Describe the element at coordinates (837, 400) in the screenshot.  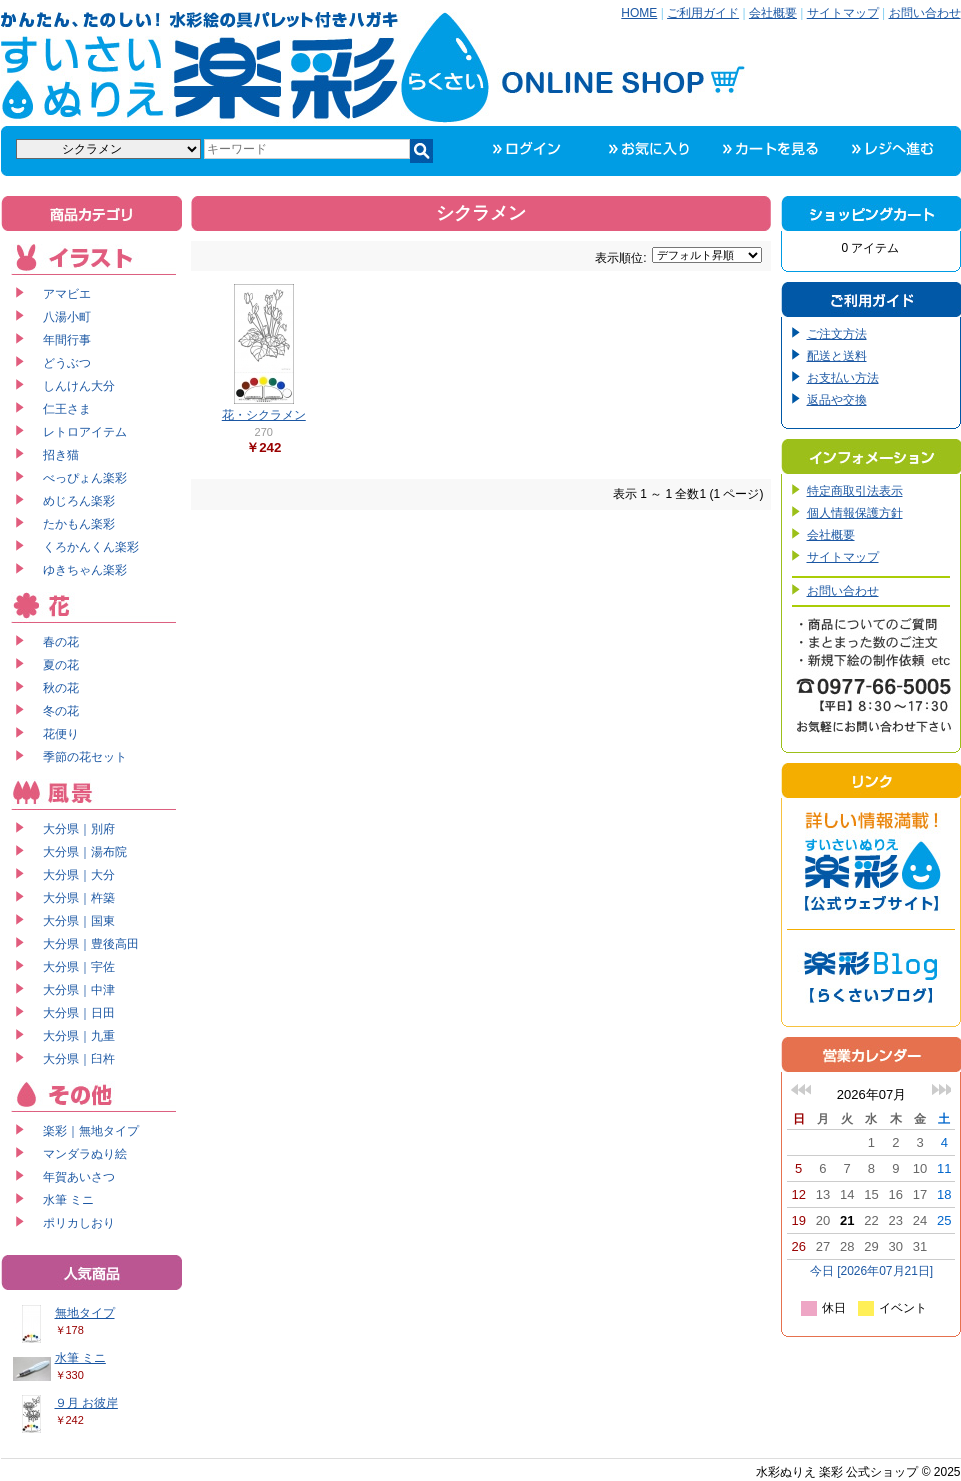
I see `返品や交換` at that location.